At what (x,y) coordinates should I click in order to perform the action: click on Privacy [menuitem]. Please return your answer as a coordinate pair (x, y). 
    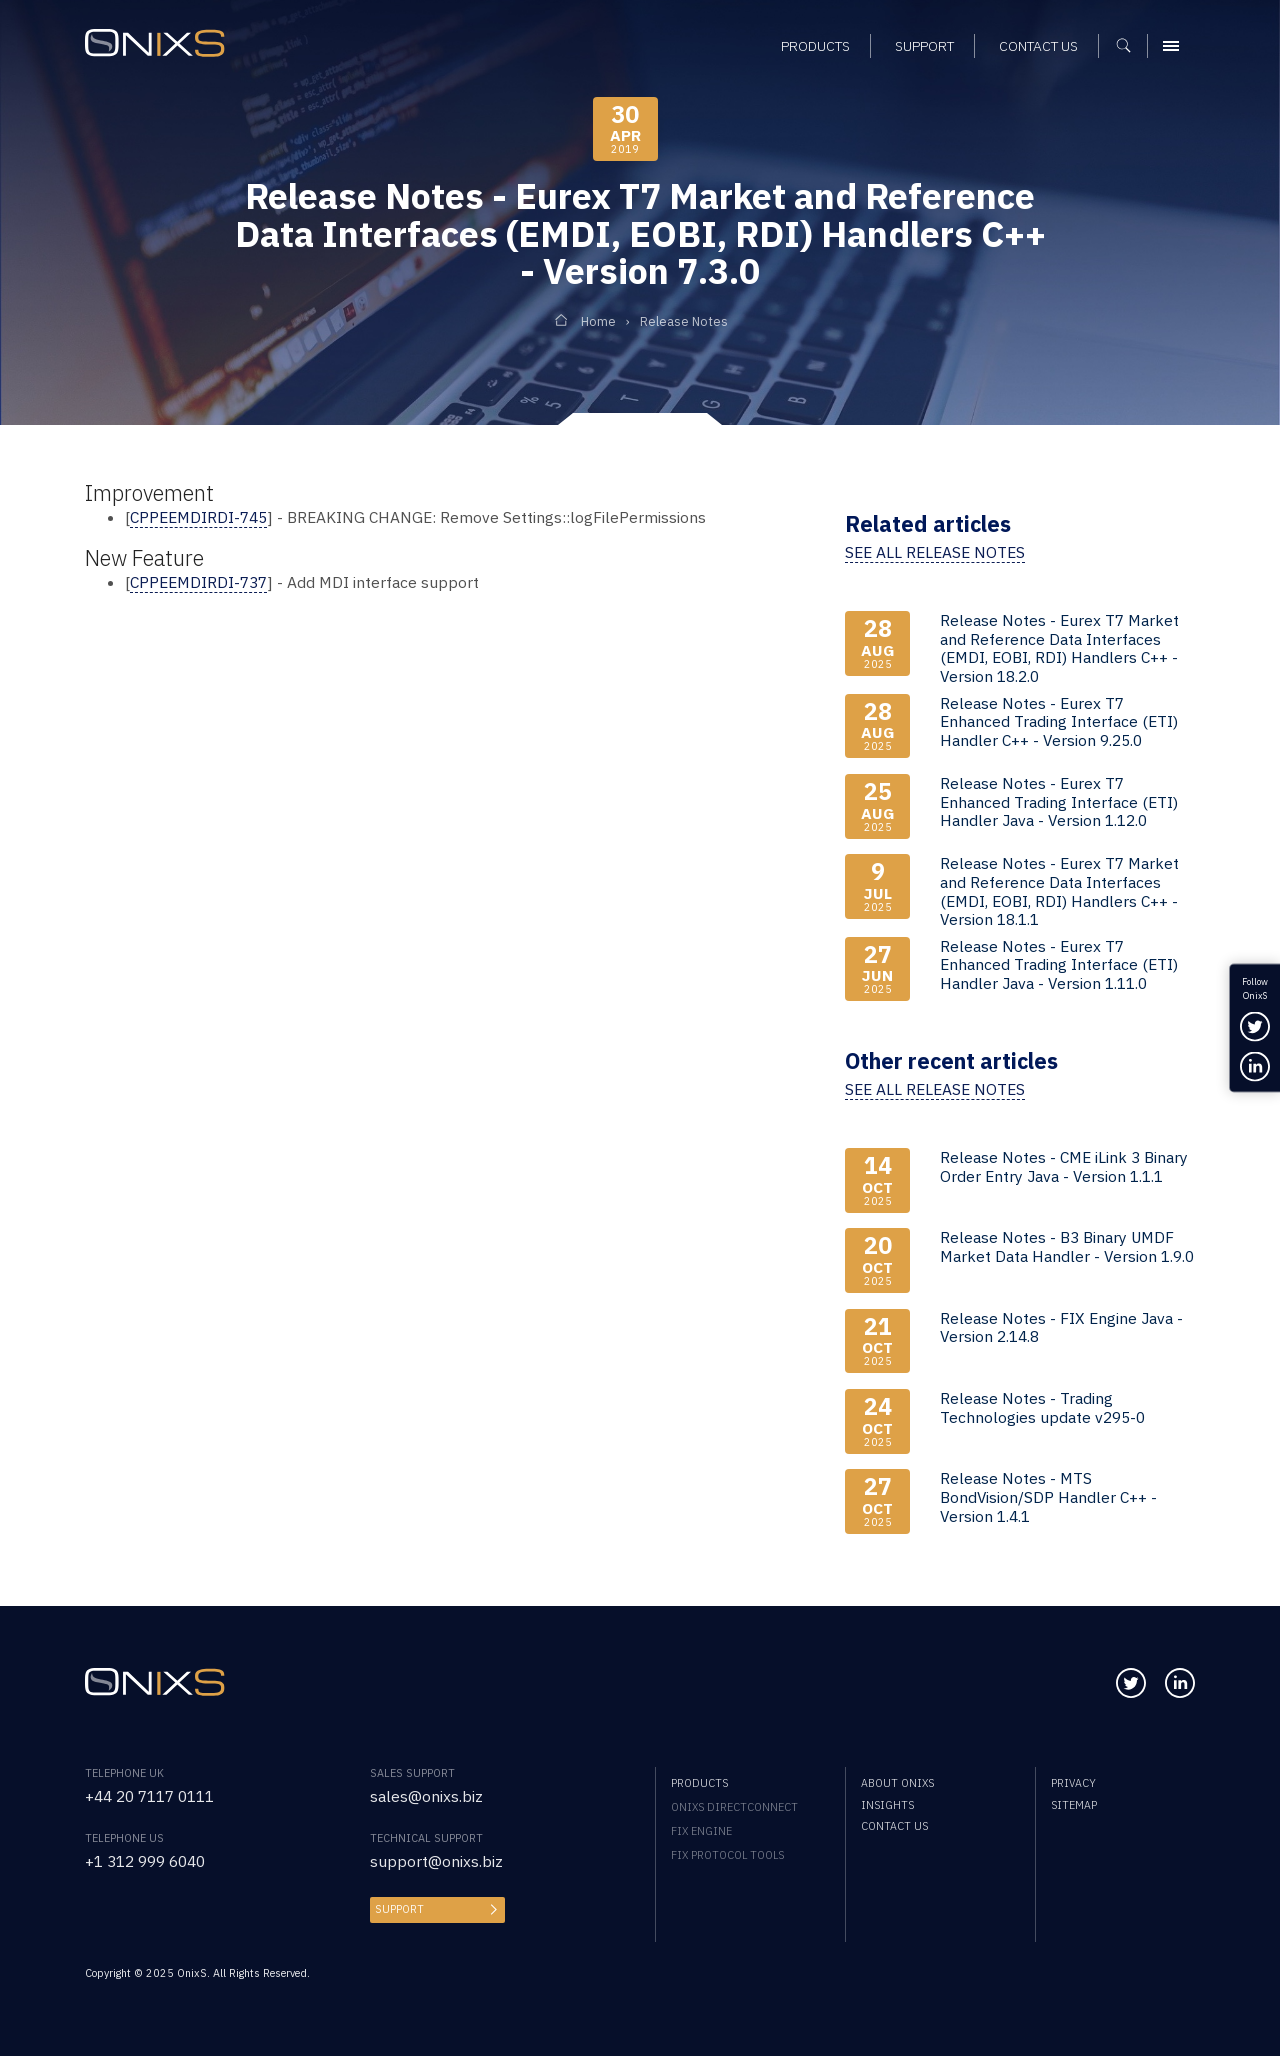
    Looking at the image, I should click on (1073, 1783).